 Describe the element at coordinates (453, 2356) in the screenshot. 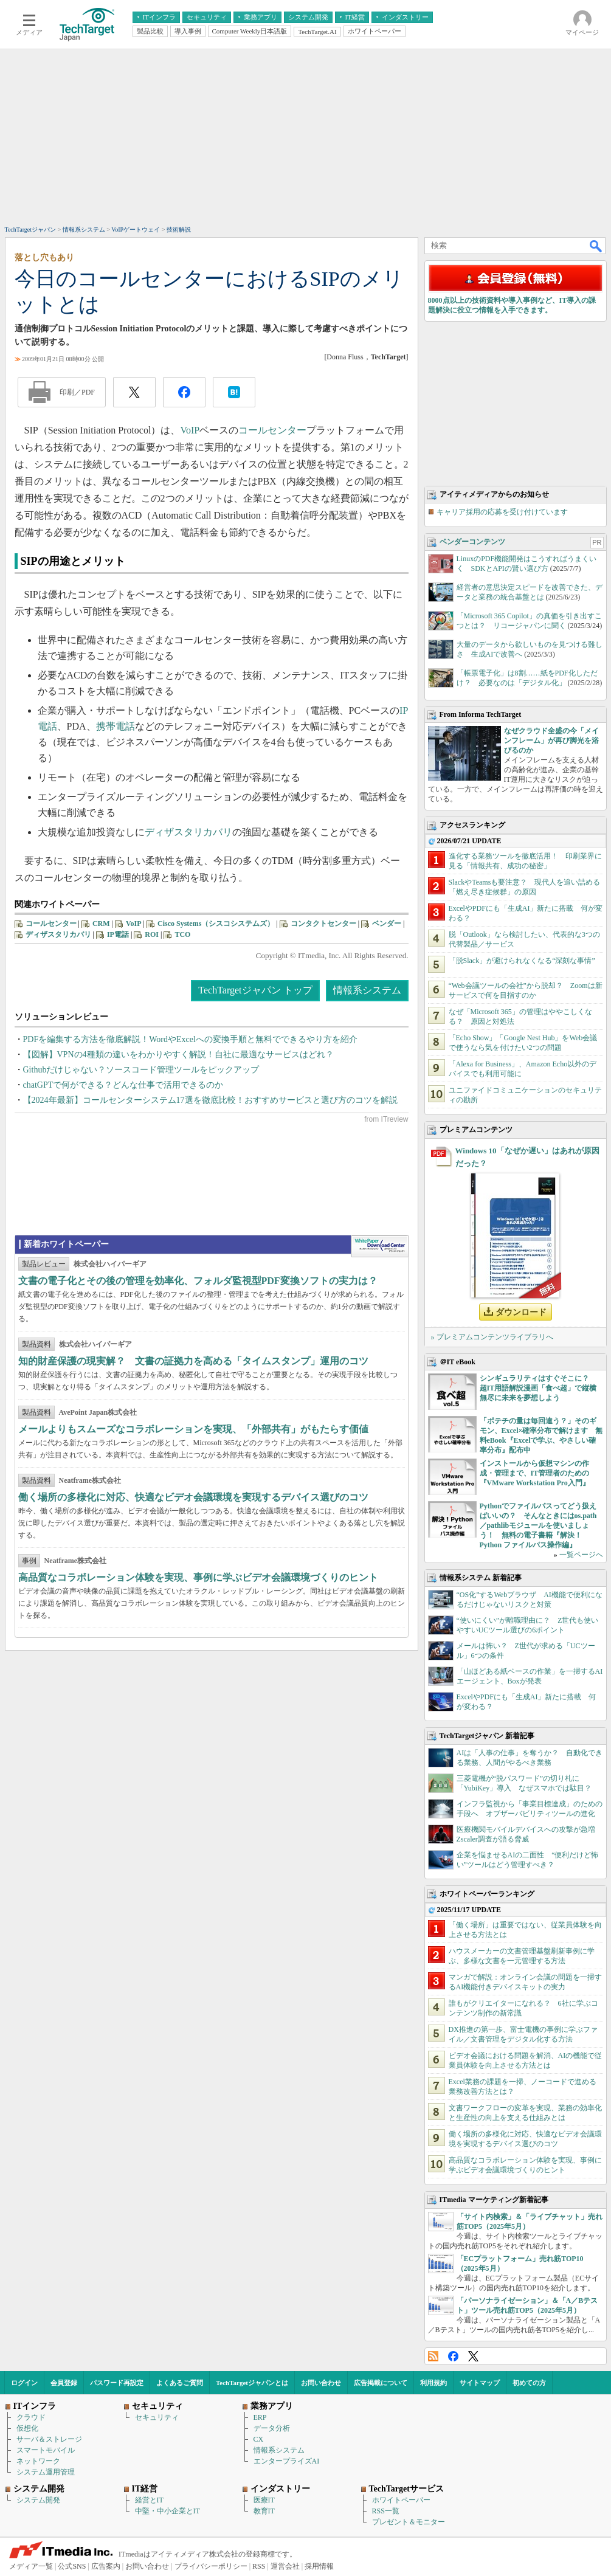

I see `Facebook` at that location.